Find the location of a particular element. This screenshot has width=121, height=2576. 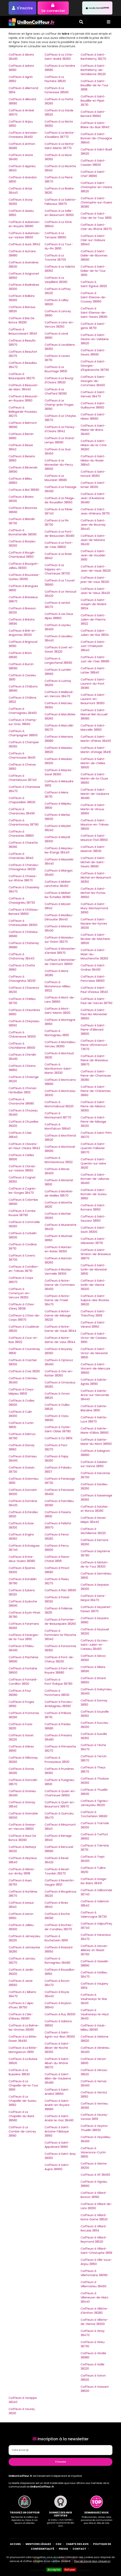

Coiffeurs à La Tour-du-Pin 38110 is located at coordinates (59, 246).